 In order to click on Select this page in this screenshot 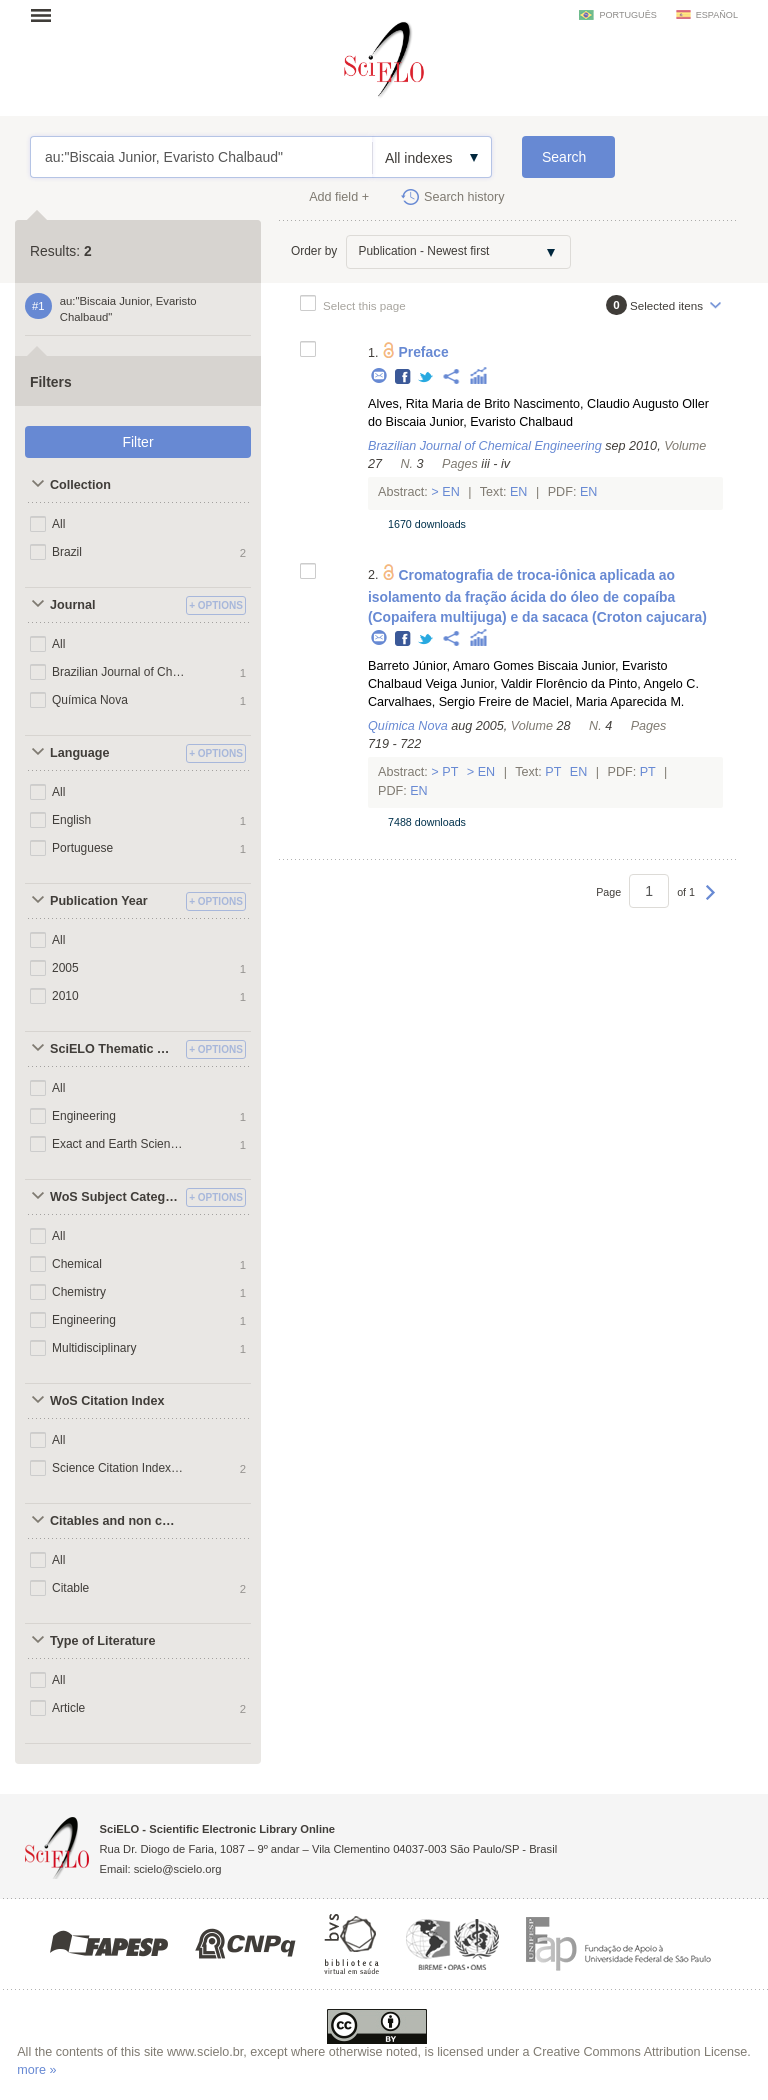, I will do `click(364, 305)`.